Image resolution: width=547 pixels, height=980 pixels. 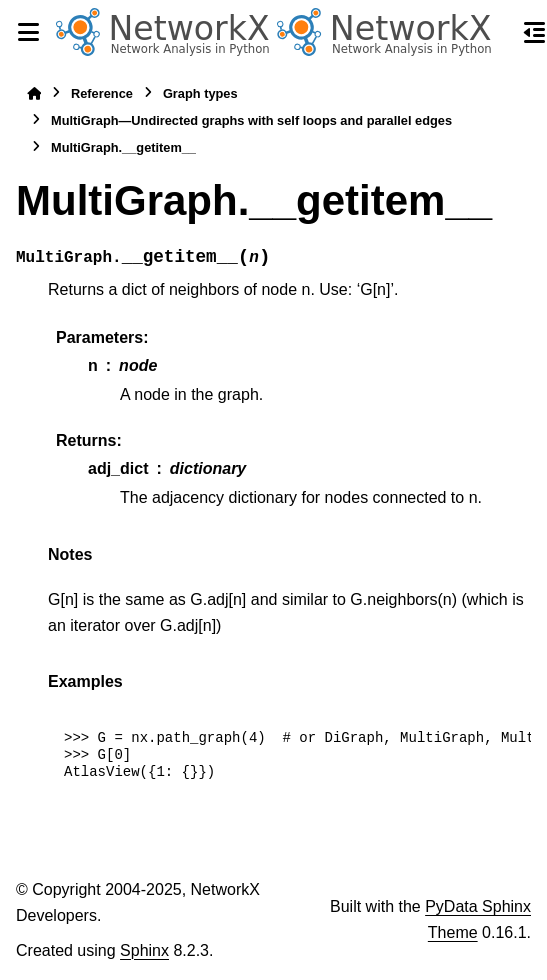 I want to click on [On this page], so click(x=535, y=32).